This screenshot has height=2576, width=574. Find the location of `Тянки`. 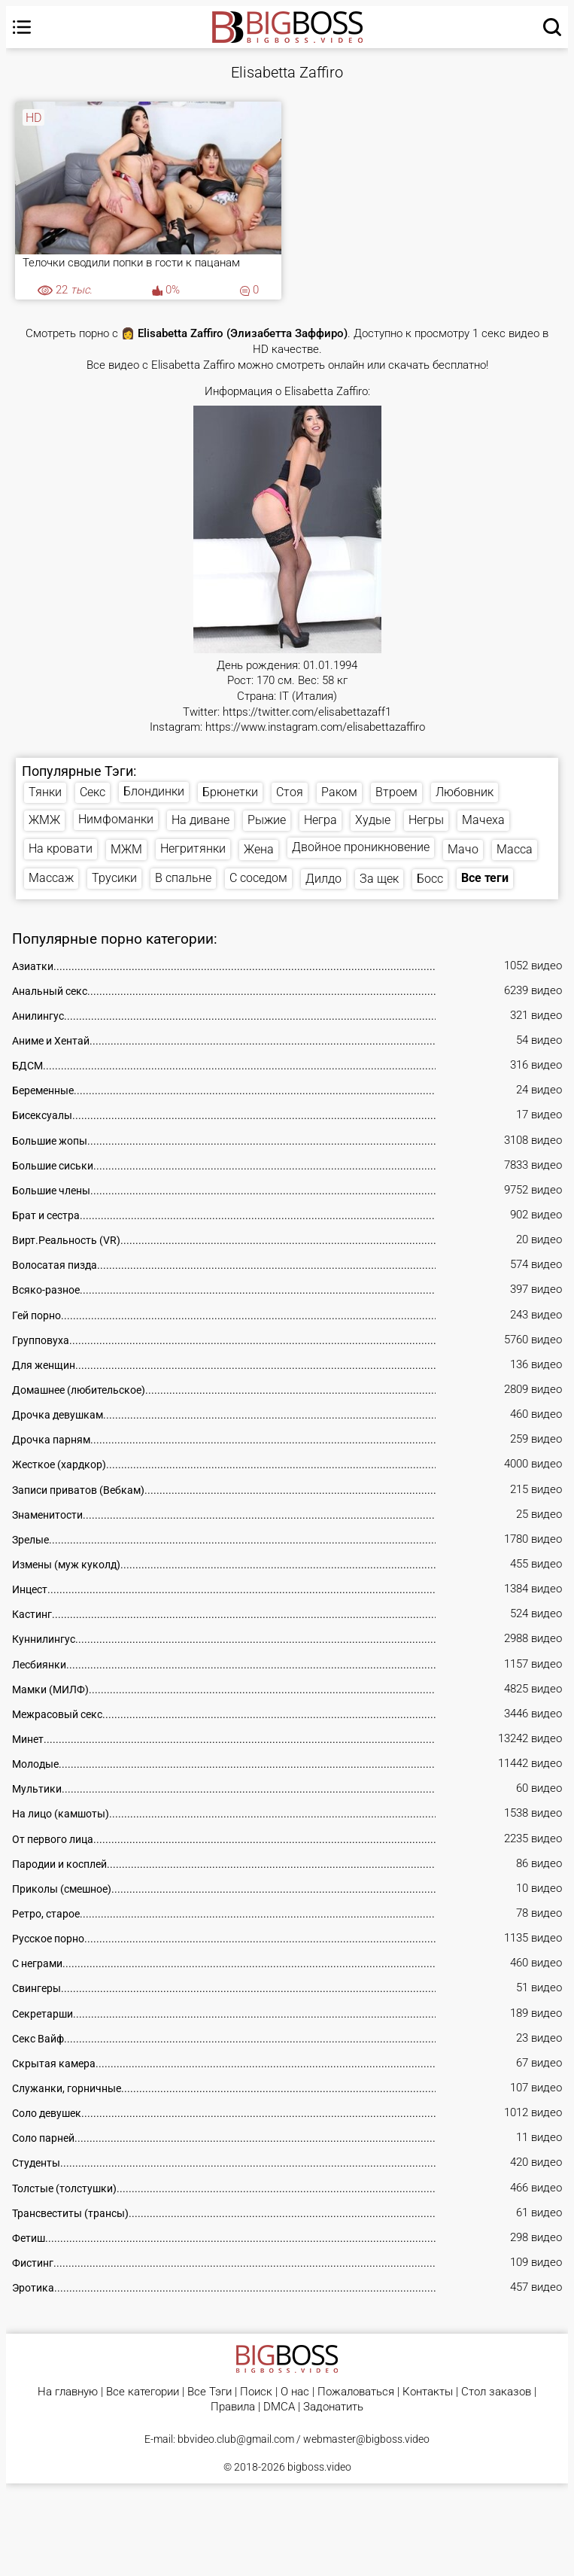

Тянки is located at coordinates (45, 792).